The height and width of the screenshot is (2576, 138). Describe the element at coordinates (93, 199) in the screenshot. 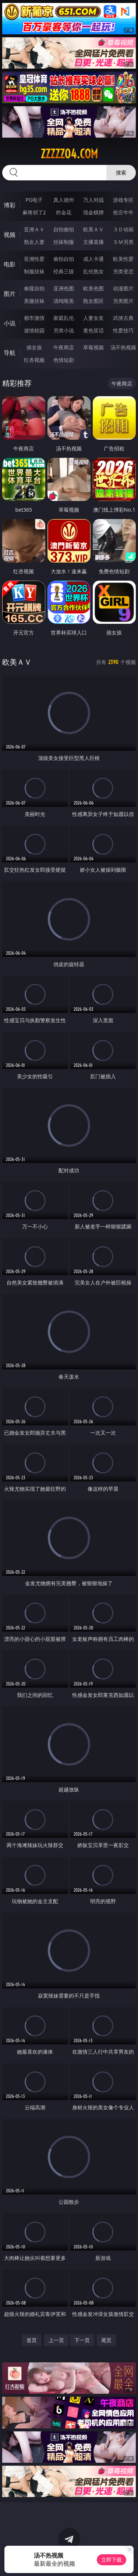

I see `万人对战` at that location.